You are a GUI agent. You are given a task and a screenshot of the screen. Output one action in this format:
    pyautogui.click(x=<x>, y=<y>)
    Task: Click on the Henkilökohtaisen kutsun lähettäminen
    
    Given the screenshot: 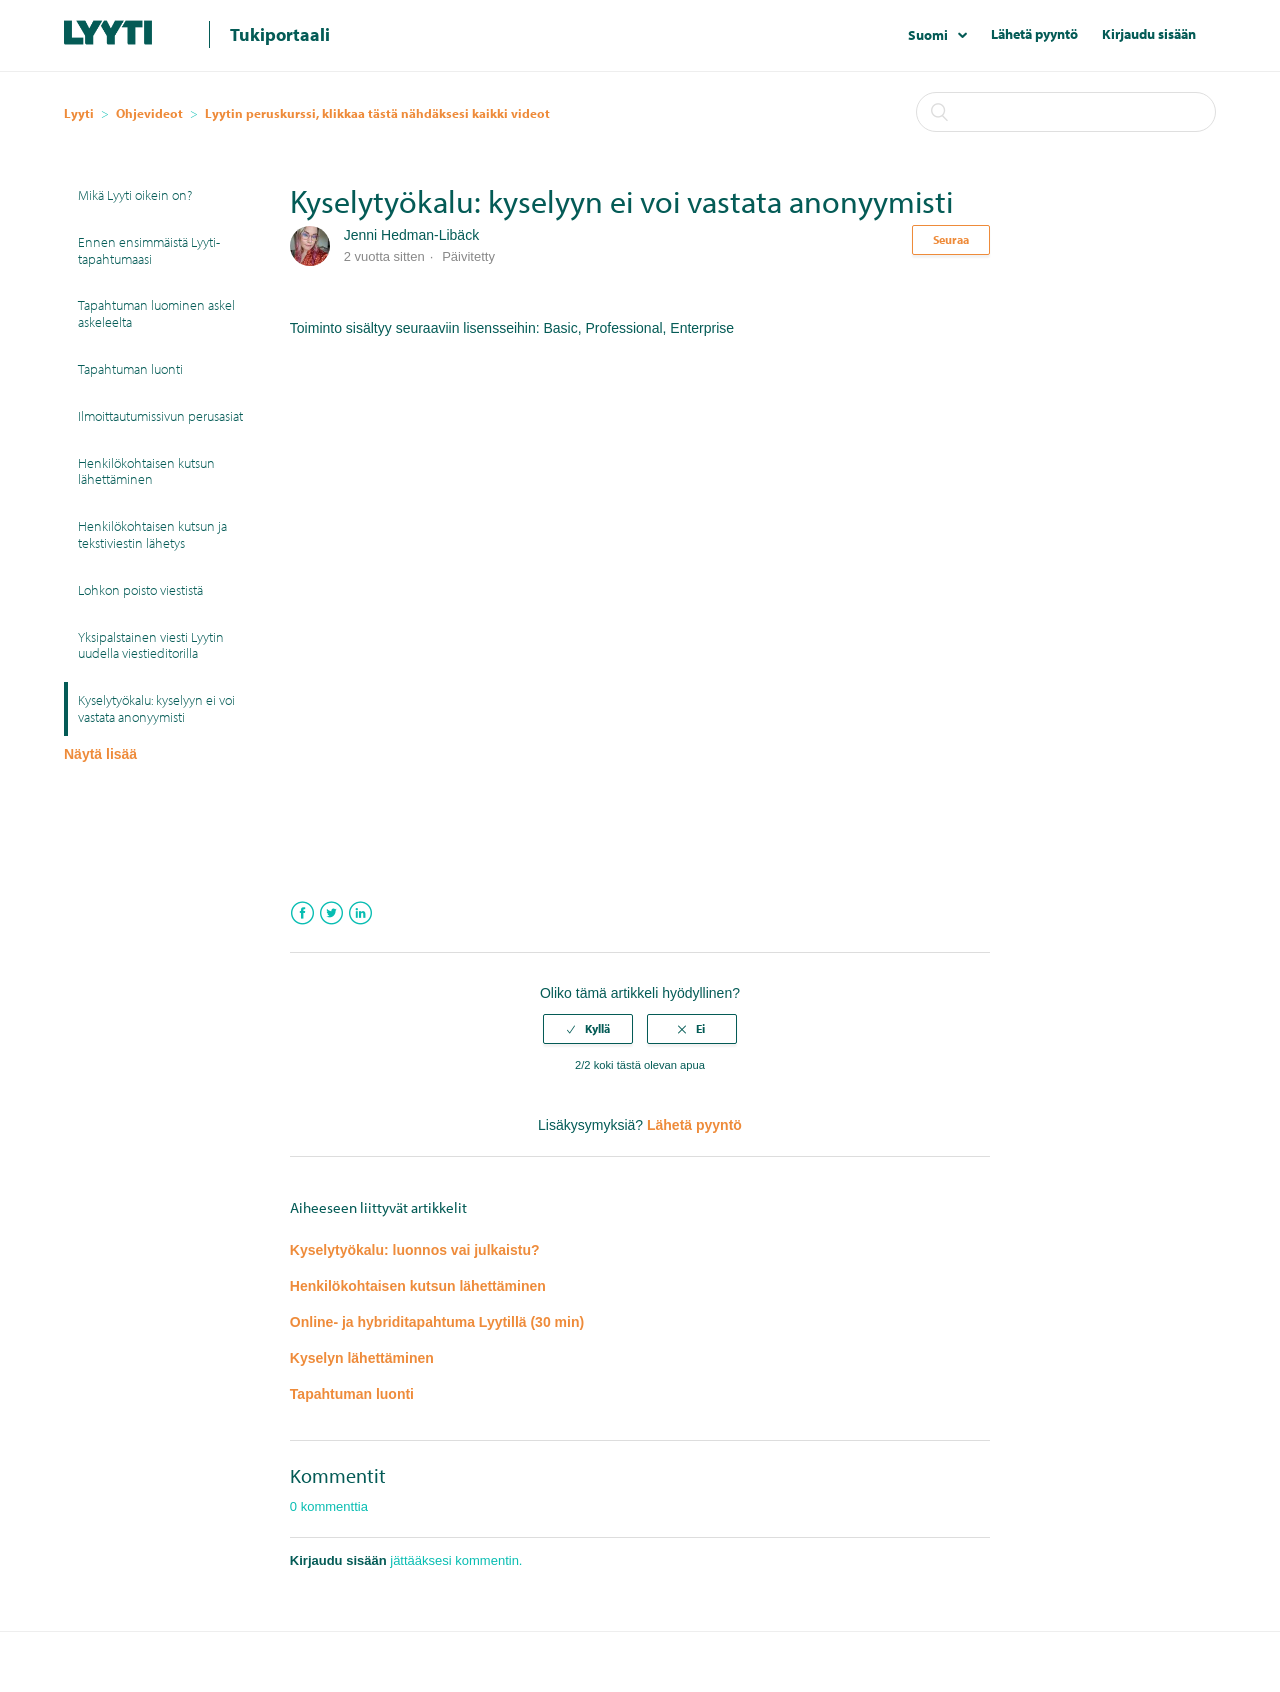 What is the action you would take?
    pyautogui.click(x=146, y=471)
    